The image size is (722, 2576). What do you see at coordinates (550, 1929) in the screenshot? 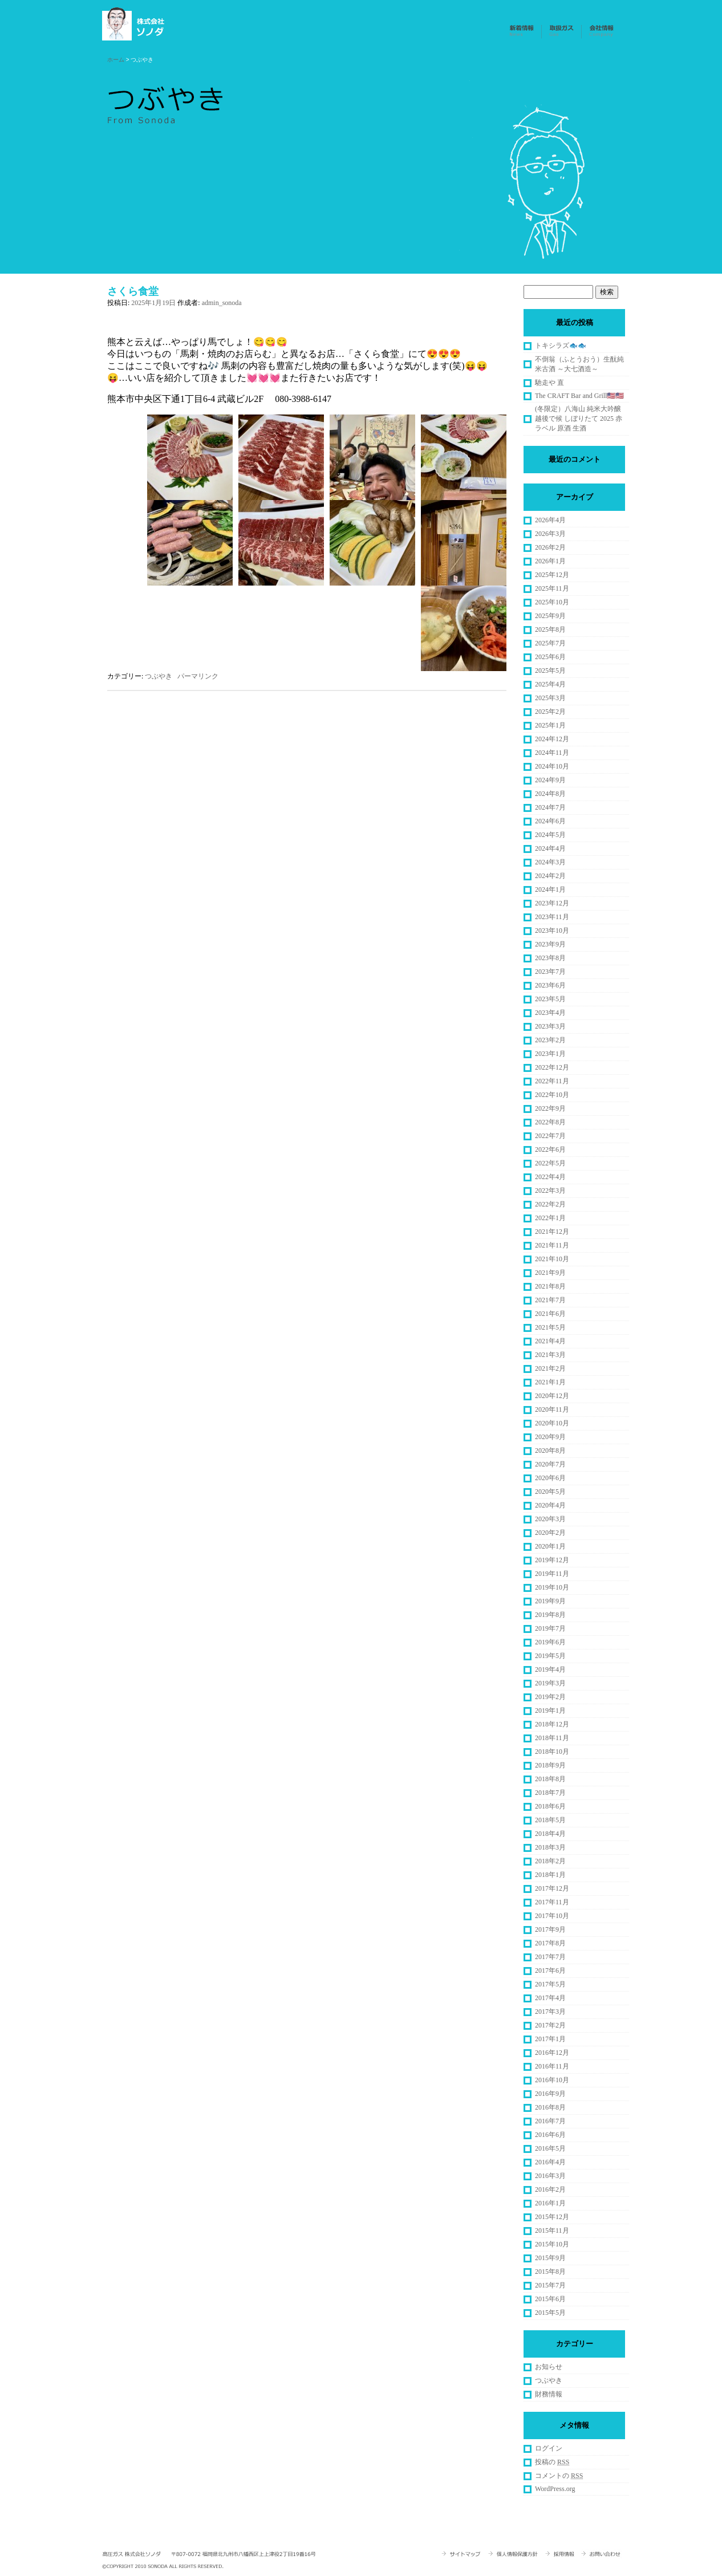
I see `2017年9月` at bounding box center [550, 1929].